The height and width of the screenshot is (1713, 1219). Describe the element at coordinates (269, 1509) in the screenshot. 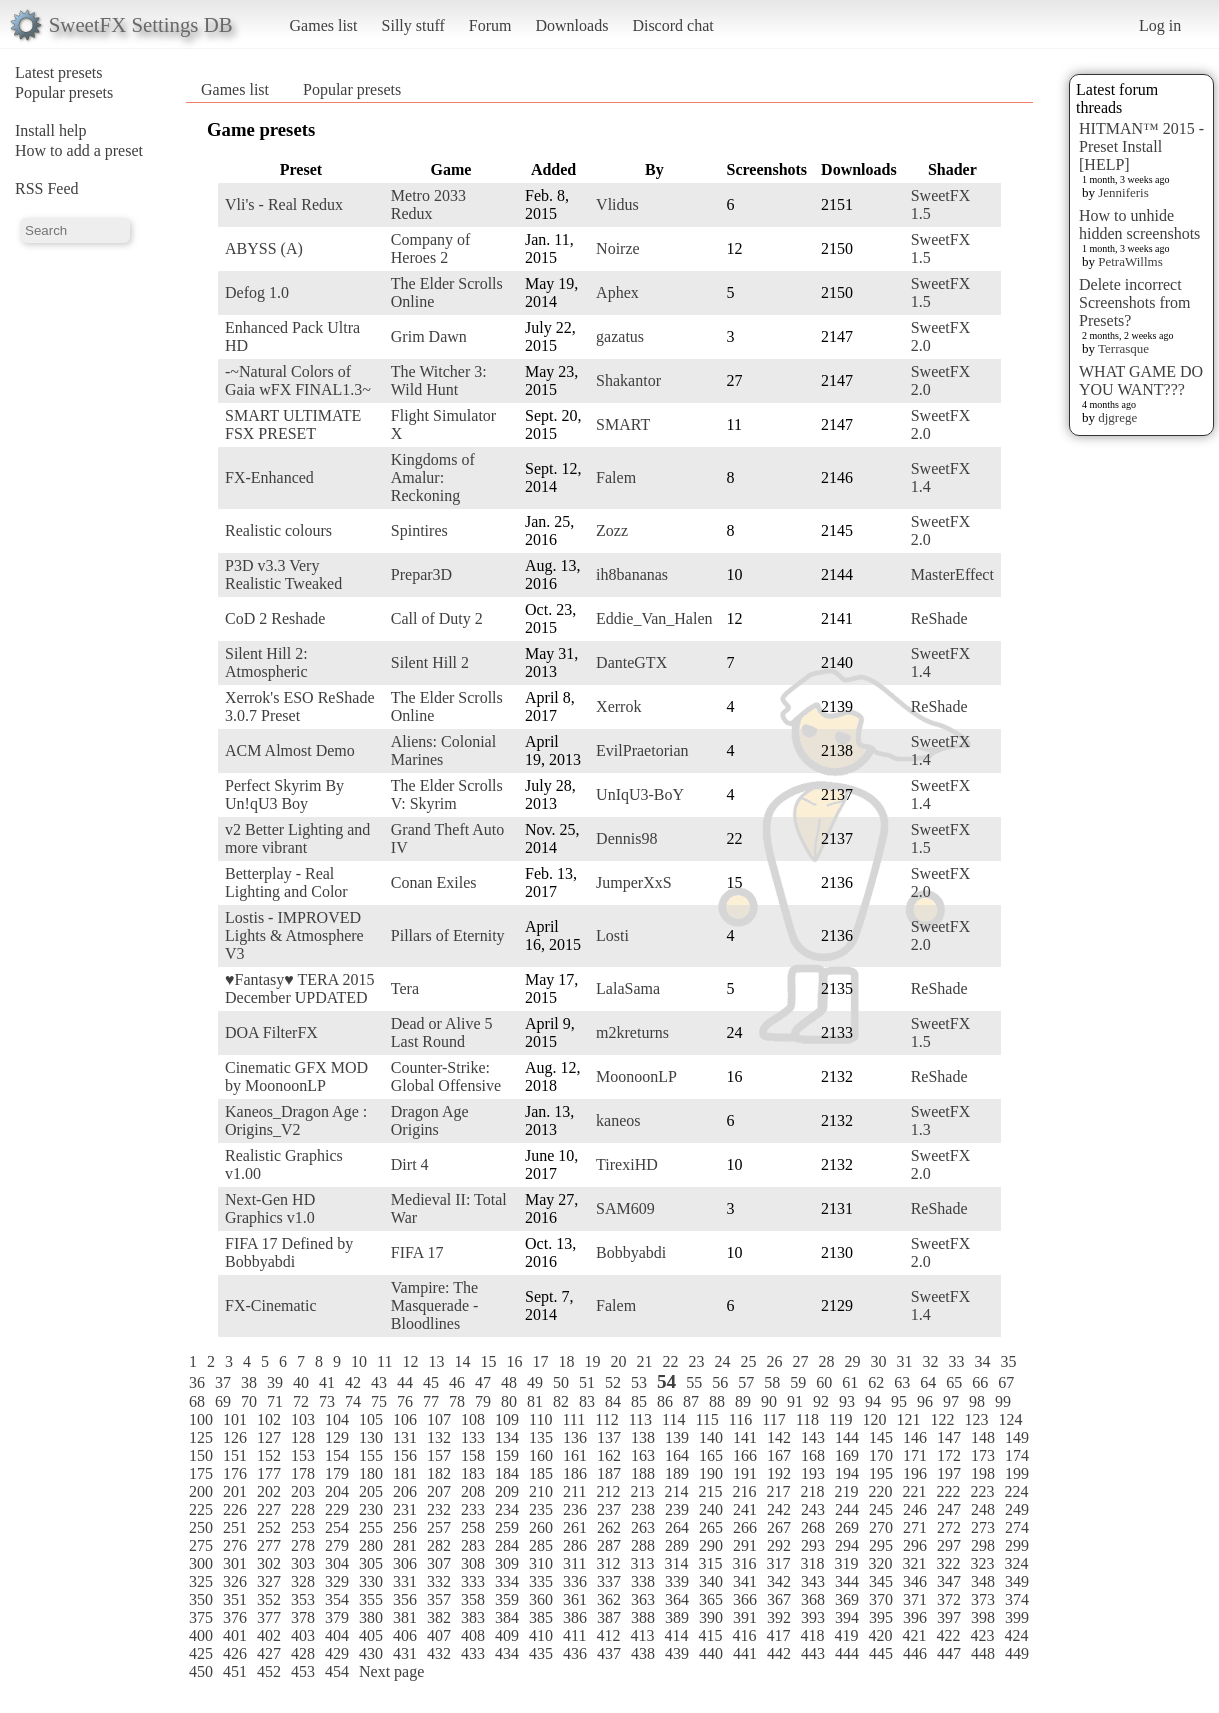

I see `227` at that location.